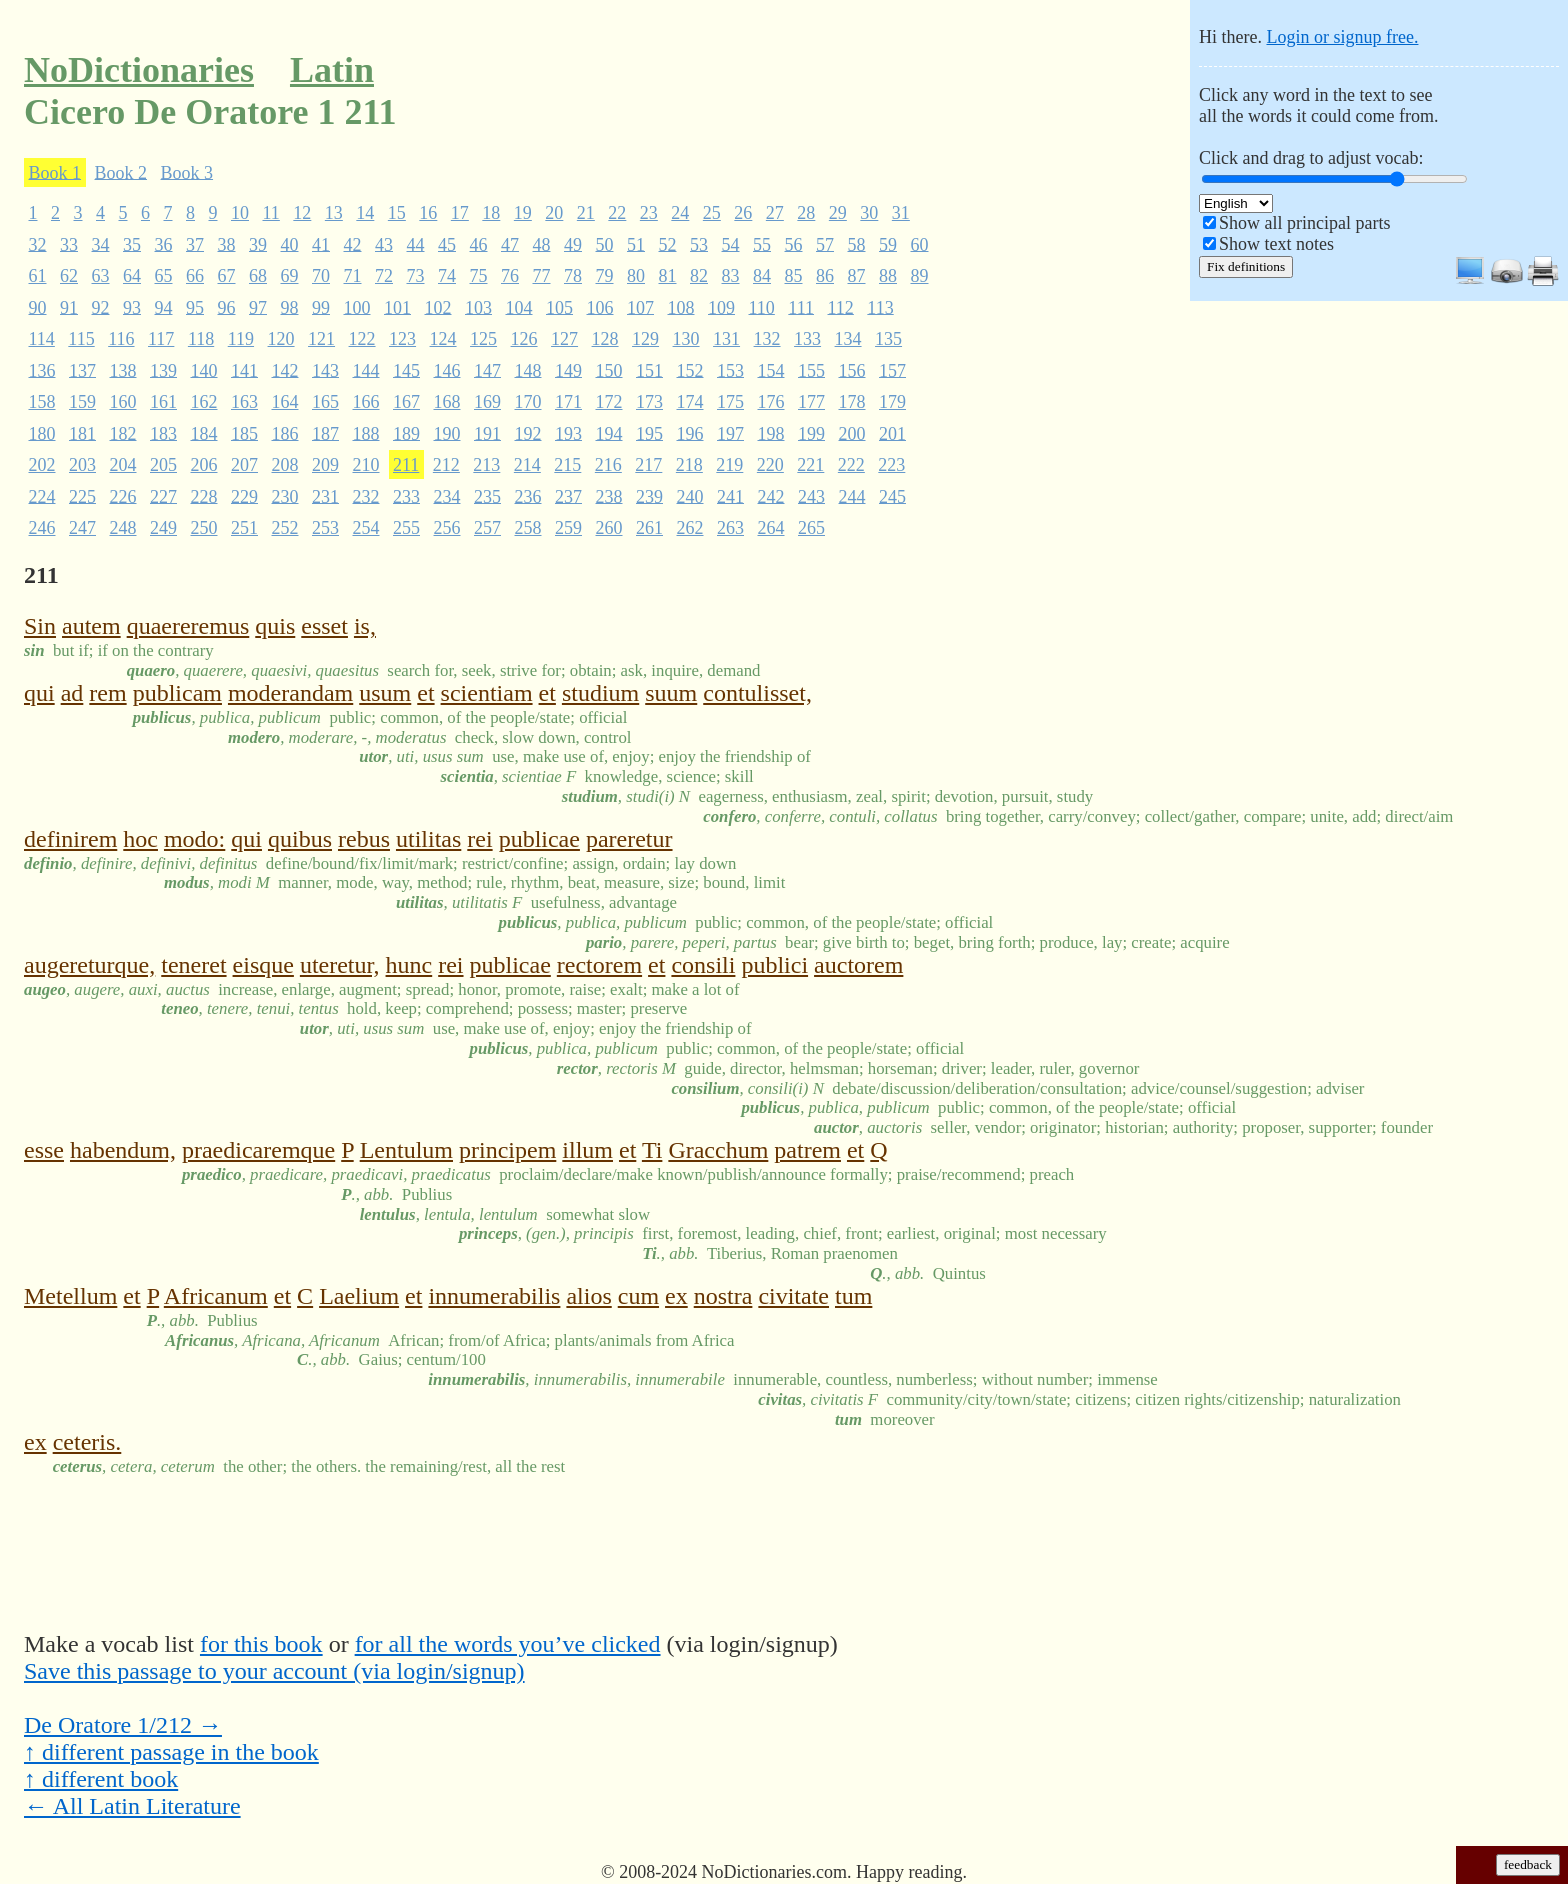 This screenshot has width=1568, height=1884. Describe the element at coordinates (559, 307) in the screenshot. I see `105` at that location.